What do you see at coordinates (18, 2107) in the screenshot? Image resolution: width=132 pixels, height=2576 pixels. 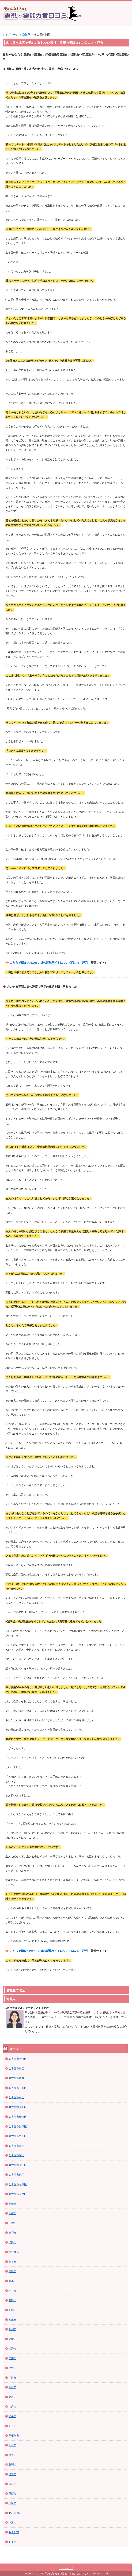 I see `名古屋市昭和区` at bounding box center [18, 2107].